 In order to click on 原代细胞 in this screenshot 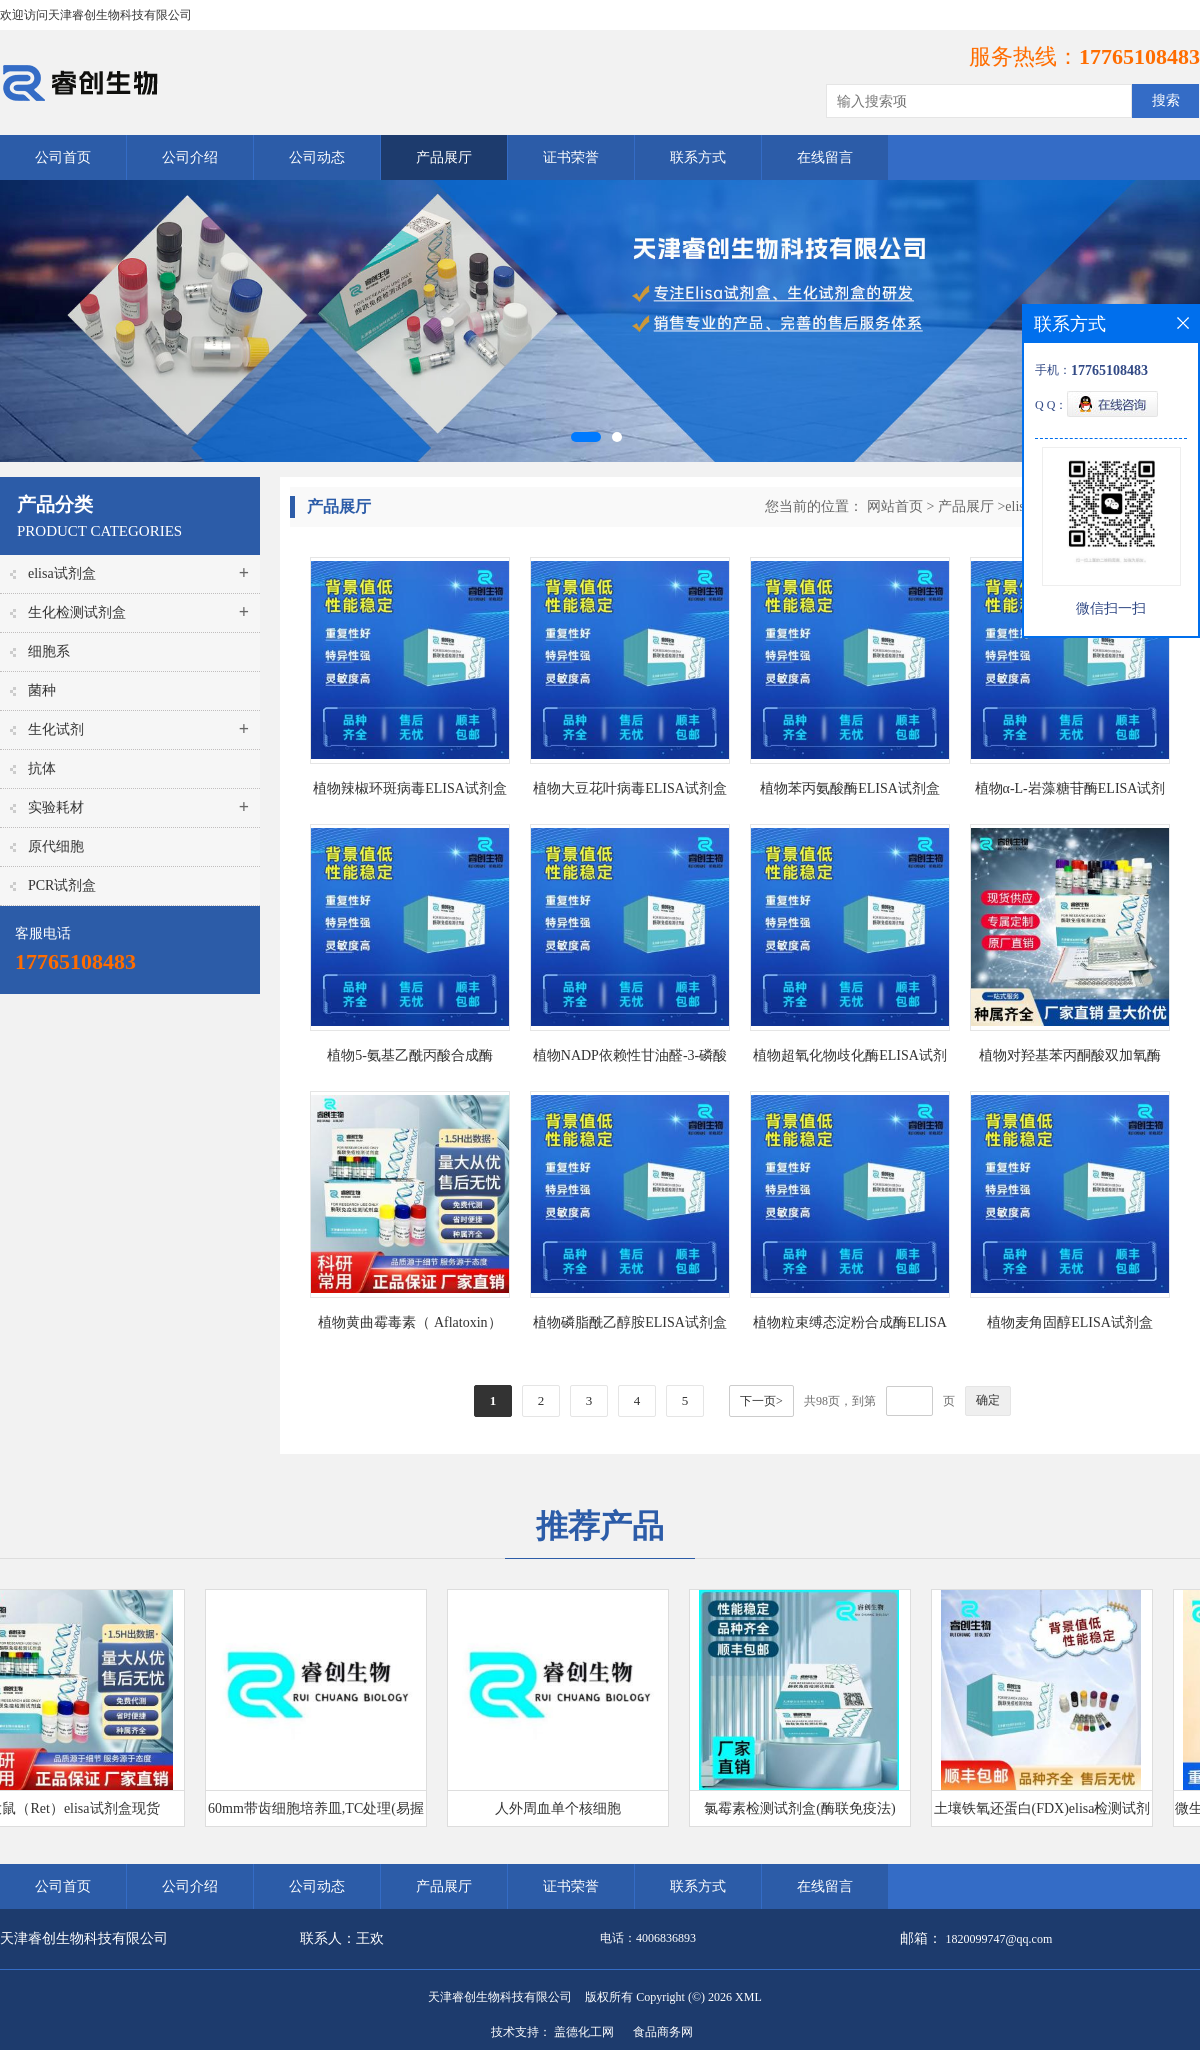, I will do `click(56, 846)`.